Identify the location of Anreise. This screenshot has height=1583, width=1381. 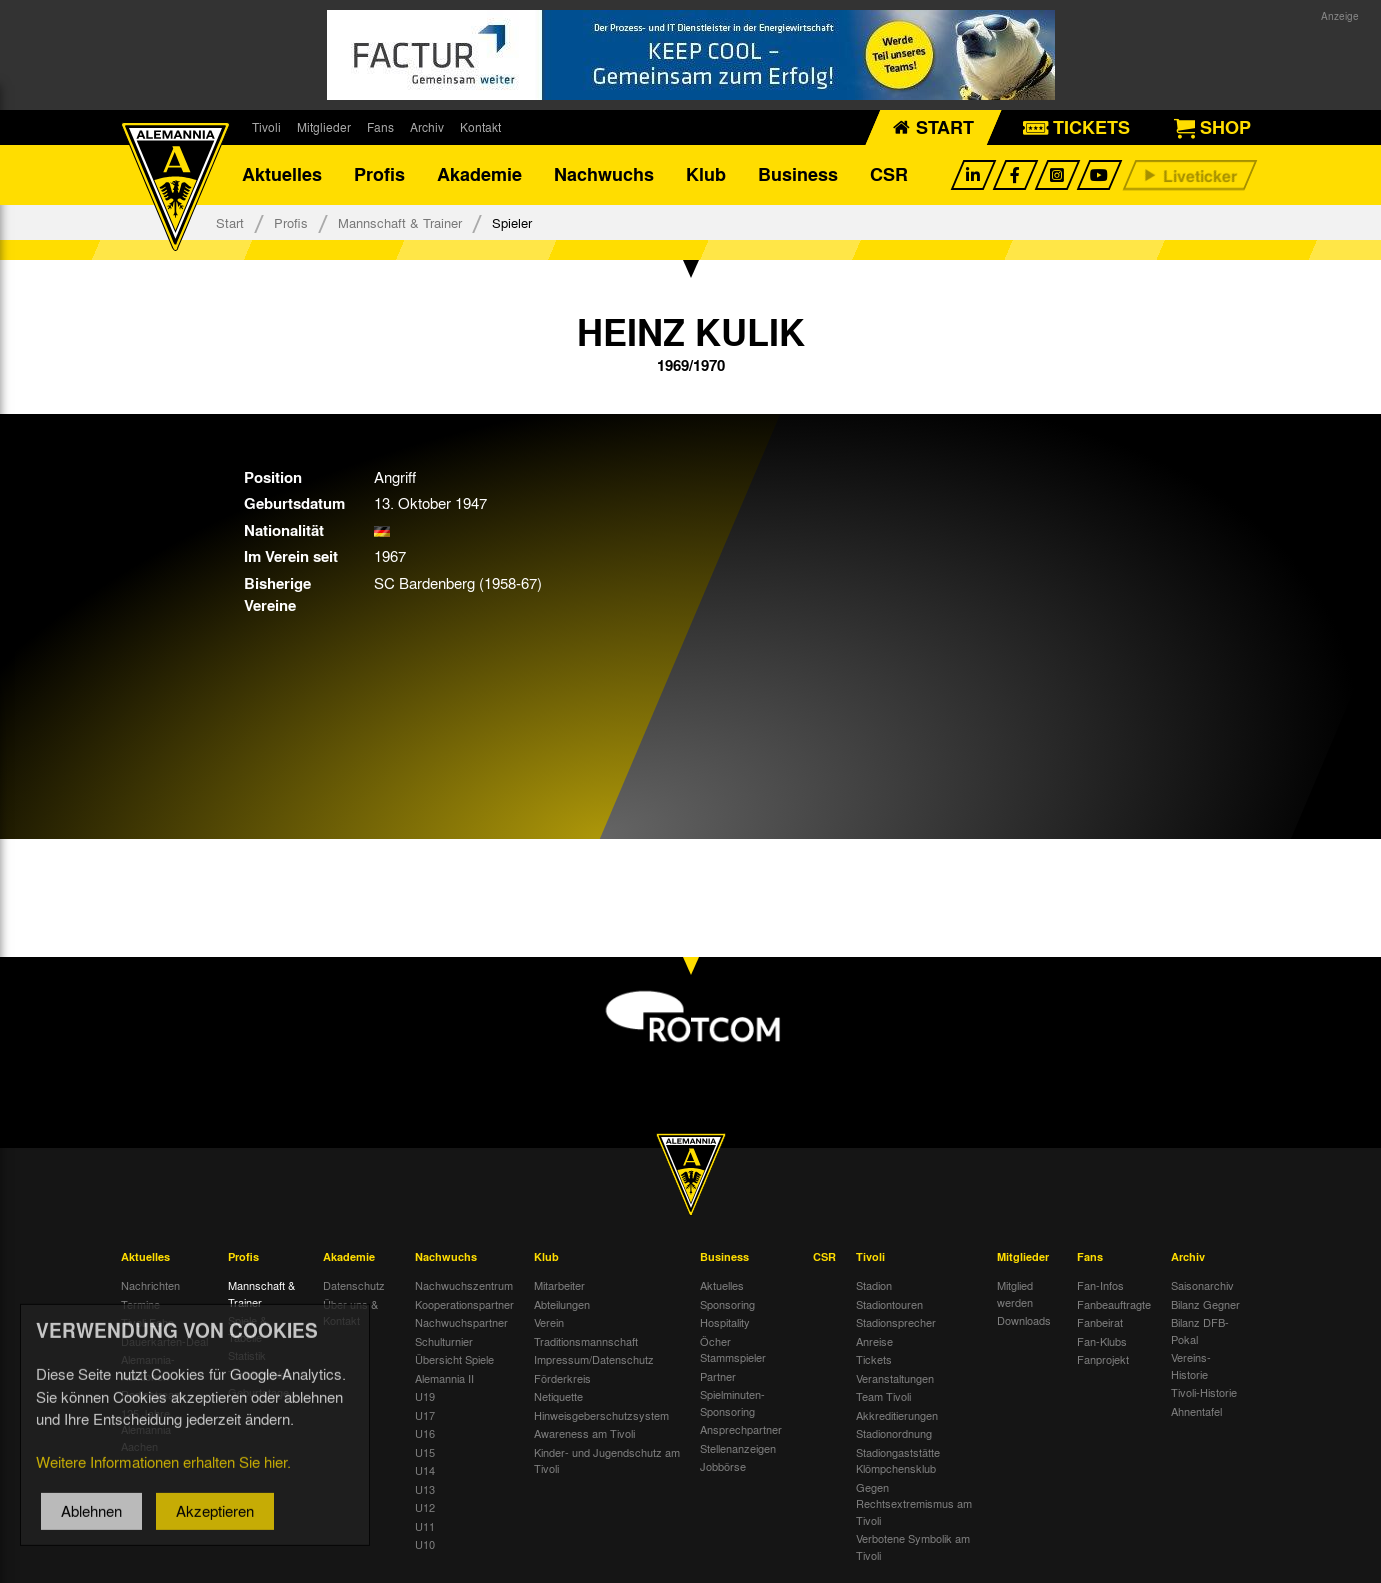
(874, 1341).